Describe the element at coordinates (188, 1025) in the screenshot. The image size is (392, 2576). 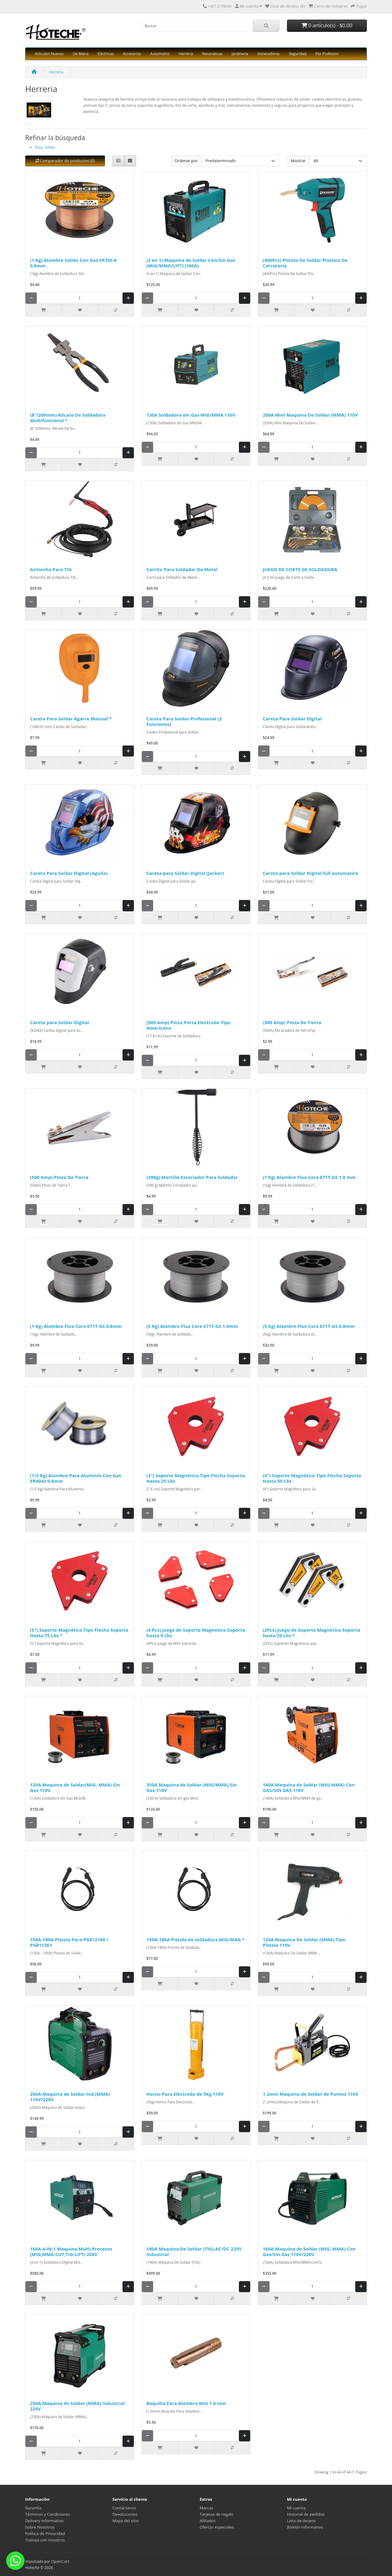
I see `(500 Amp) Pinza Porta Electrodo Tipo Americano` at that location.